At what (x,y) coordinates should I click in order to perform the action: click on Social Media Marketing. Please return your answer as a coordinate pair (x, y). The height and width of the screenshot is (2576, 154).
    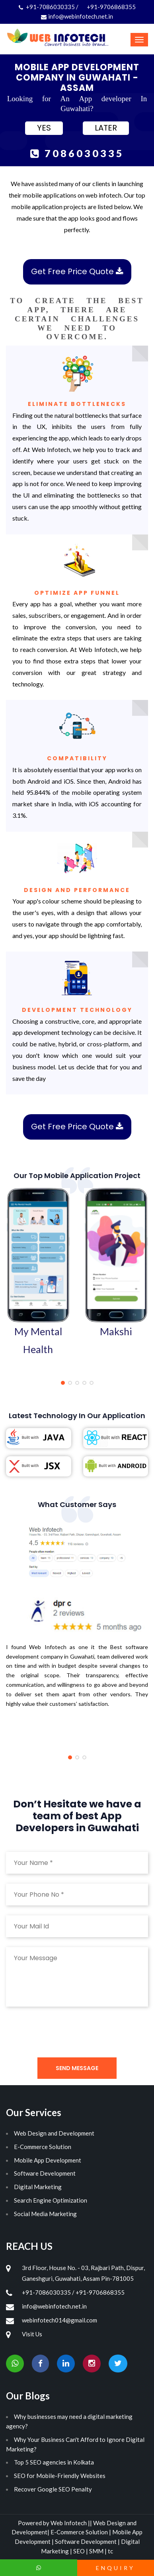
    Looking at the image, I should click on (45, 2213).